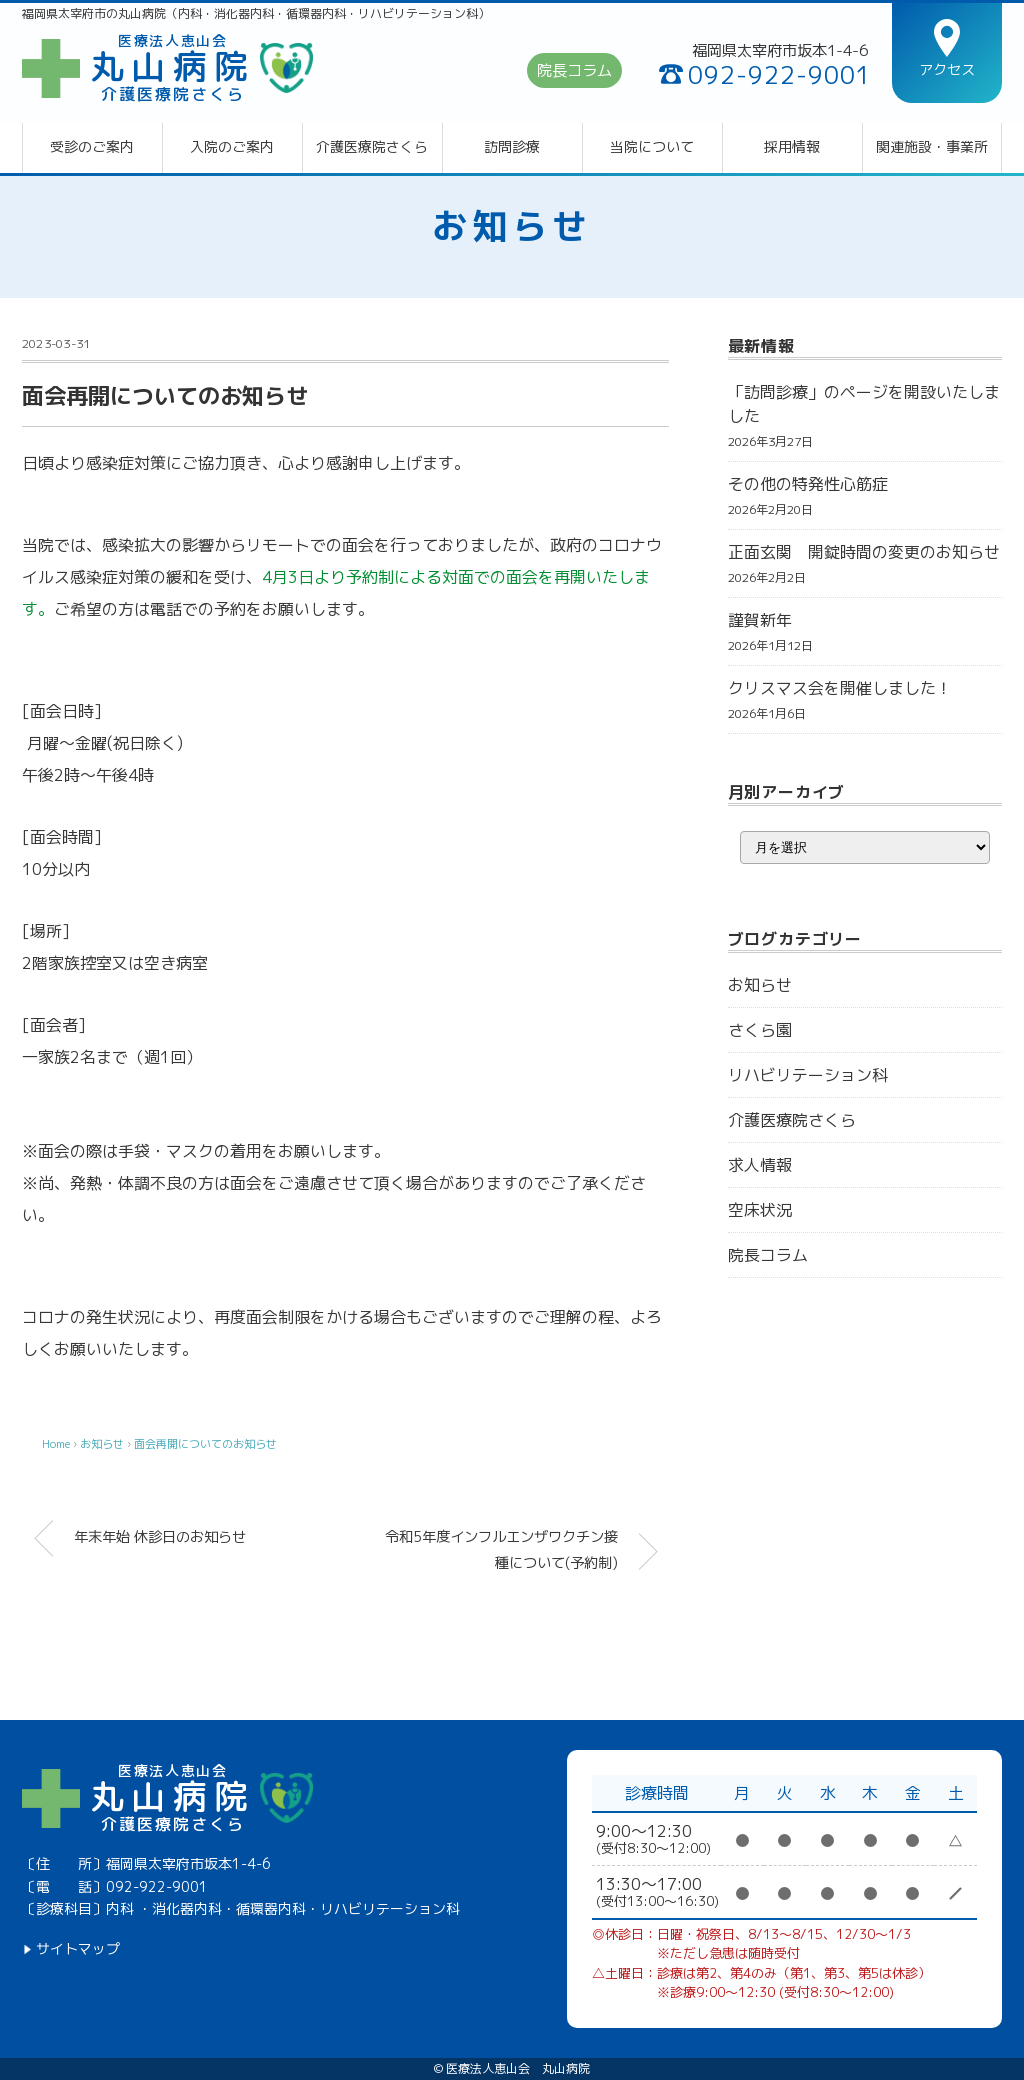 The height and width of the screenshot is (2080, 1024). I want to click on 受診のご案内, so click(92, 147).